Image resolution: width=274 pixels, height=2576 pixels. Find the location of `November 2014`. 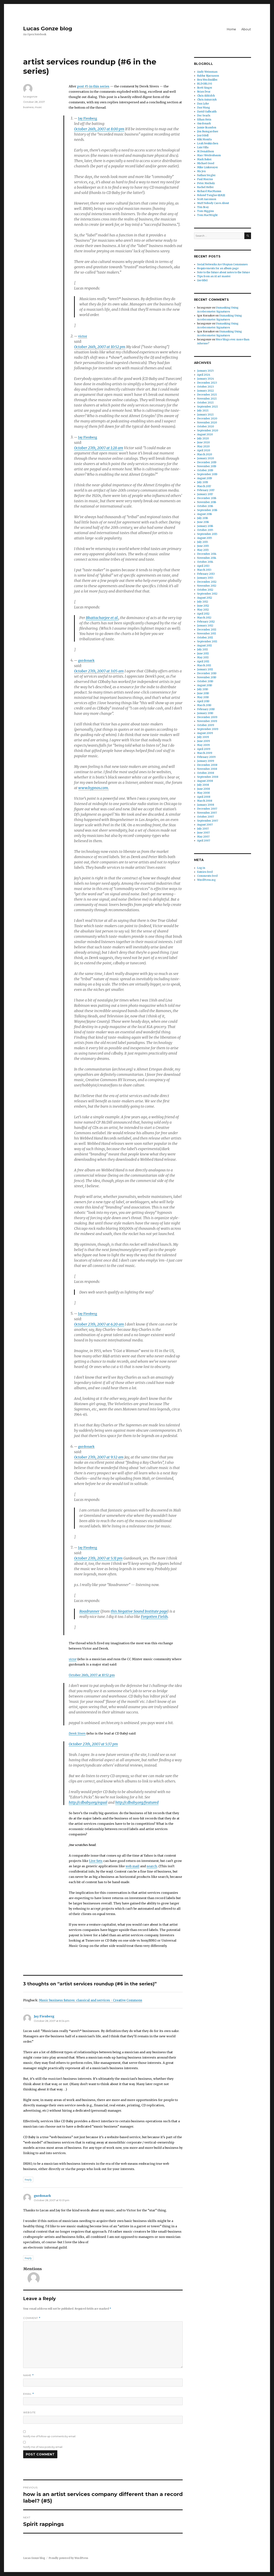

November 2014 is located at coordinates (206, 558).